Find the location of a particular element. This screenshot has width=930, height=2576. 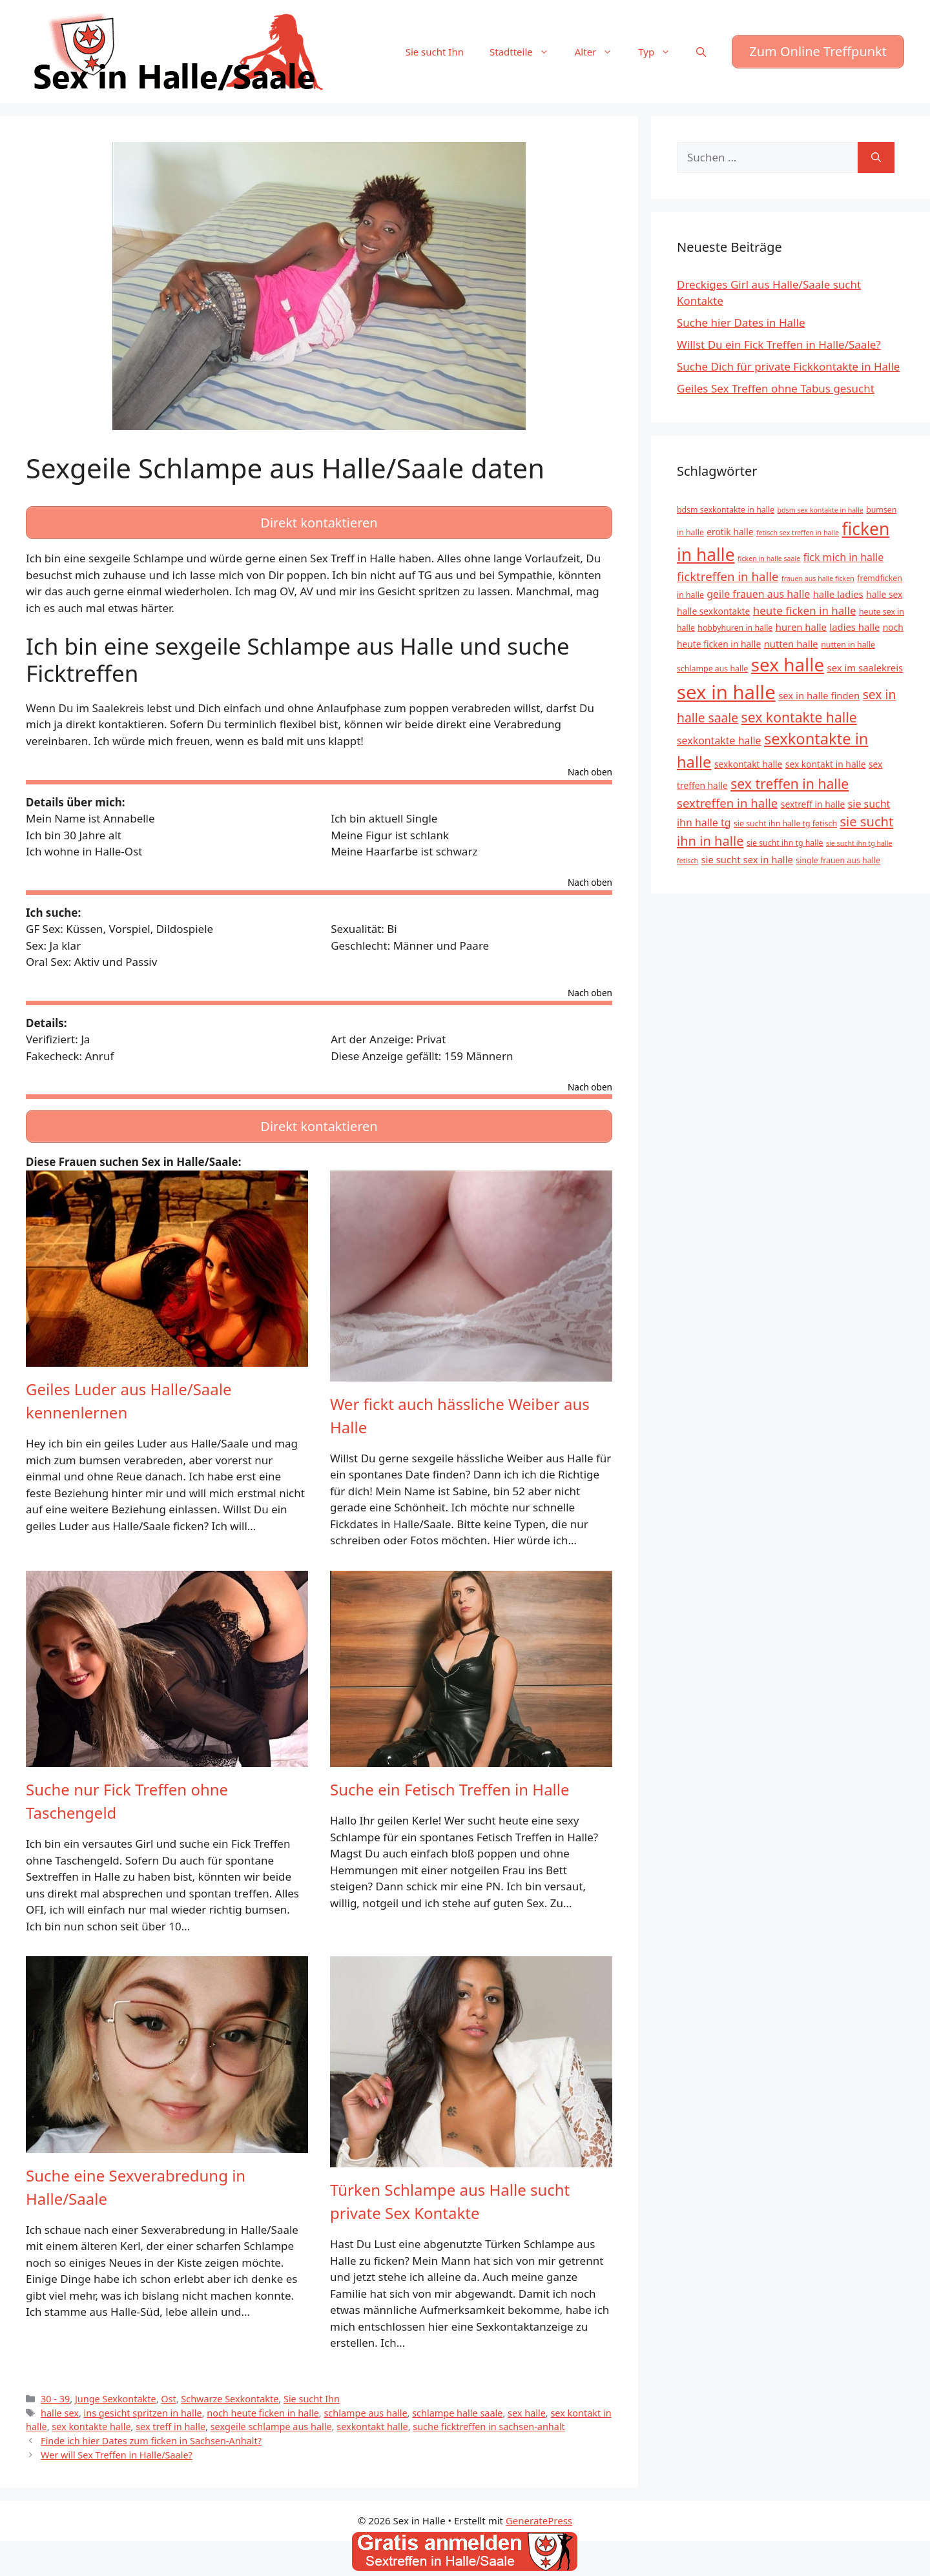

sex kontakte halle is located at coordinates (91, 2417).